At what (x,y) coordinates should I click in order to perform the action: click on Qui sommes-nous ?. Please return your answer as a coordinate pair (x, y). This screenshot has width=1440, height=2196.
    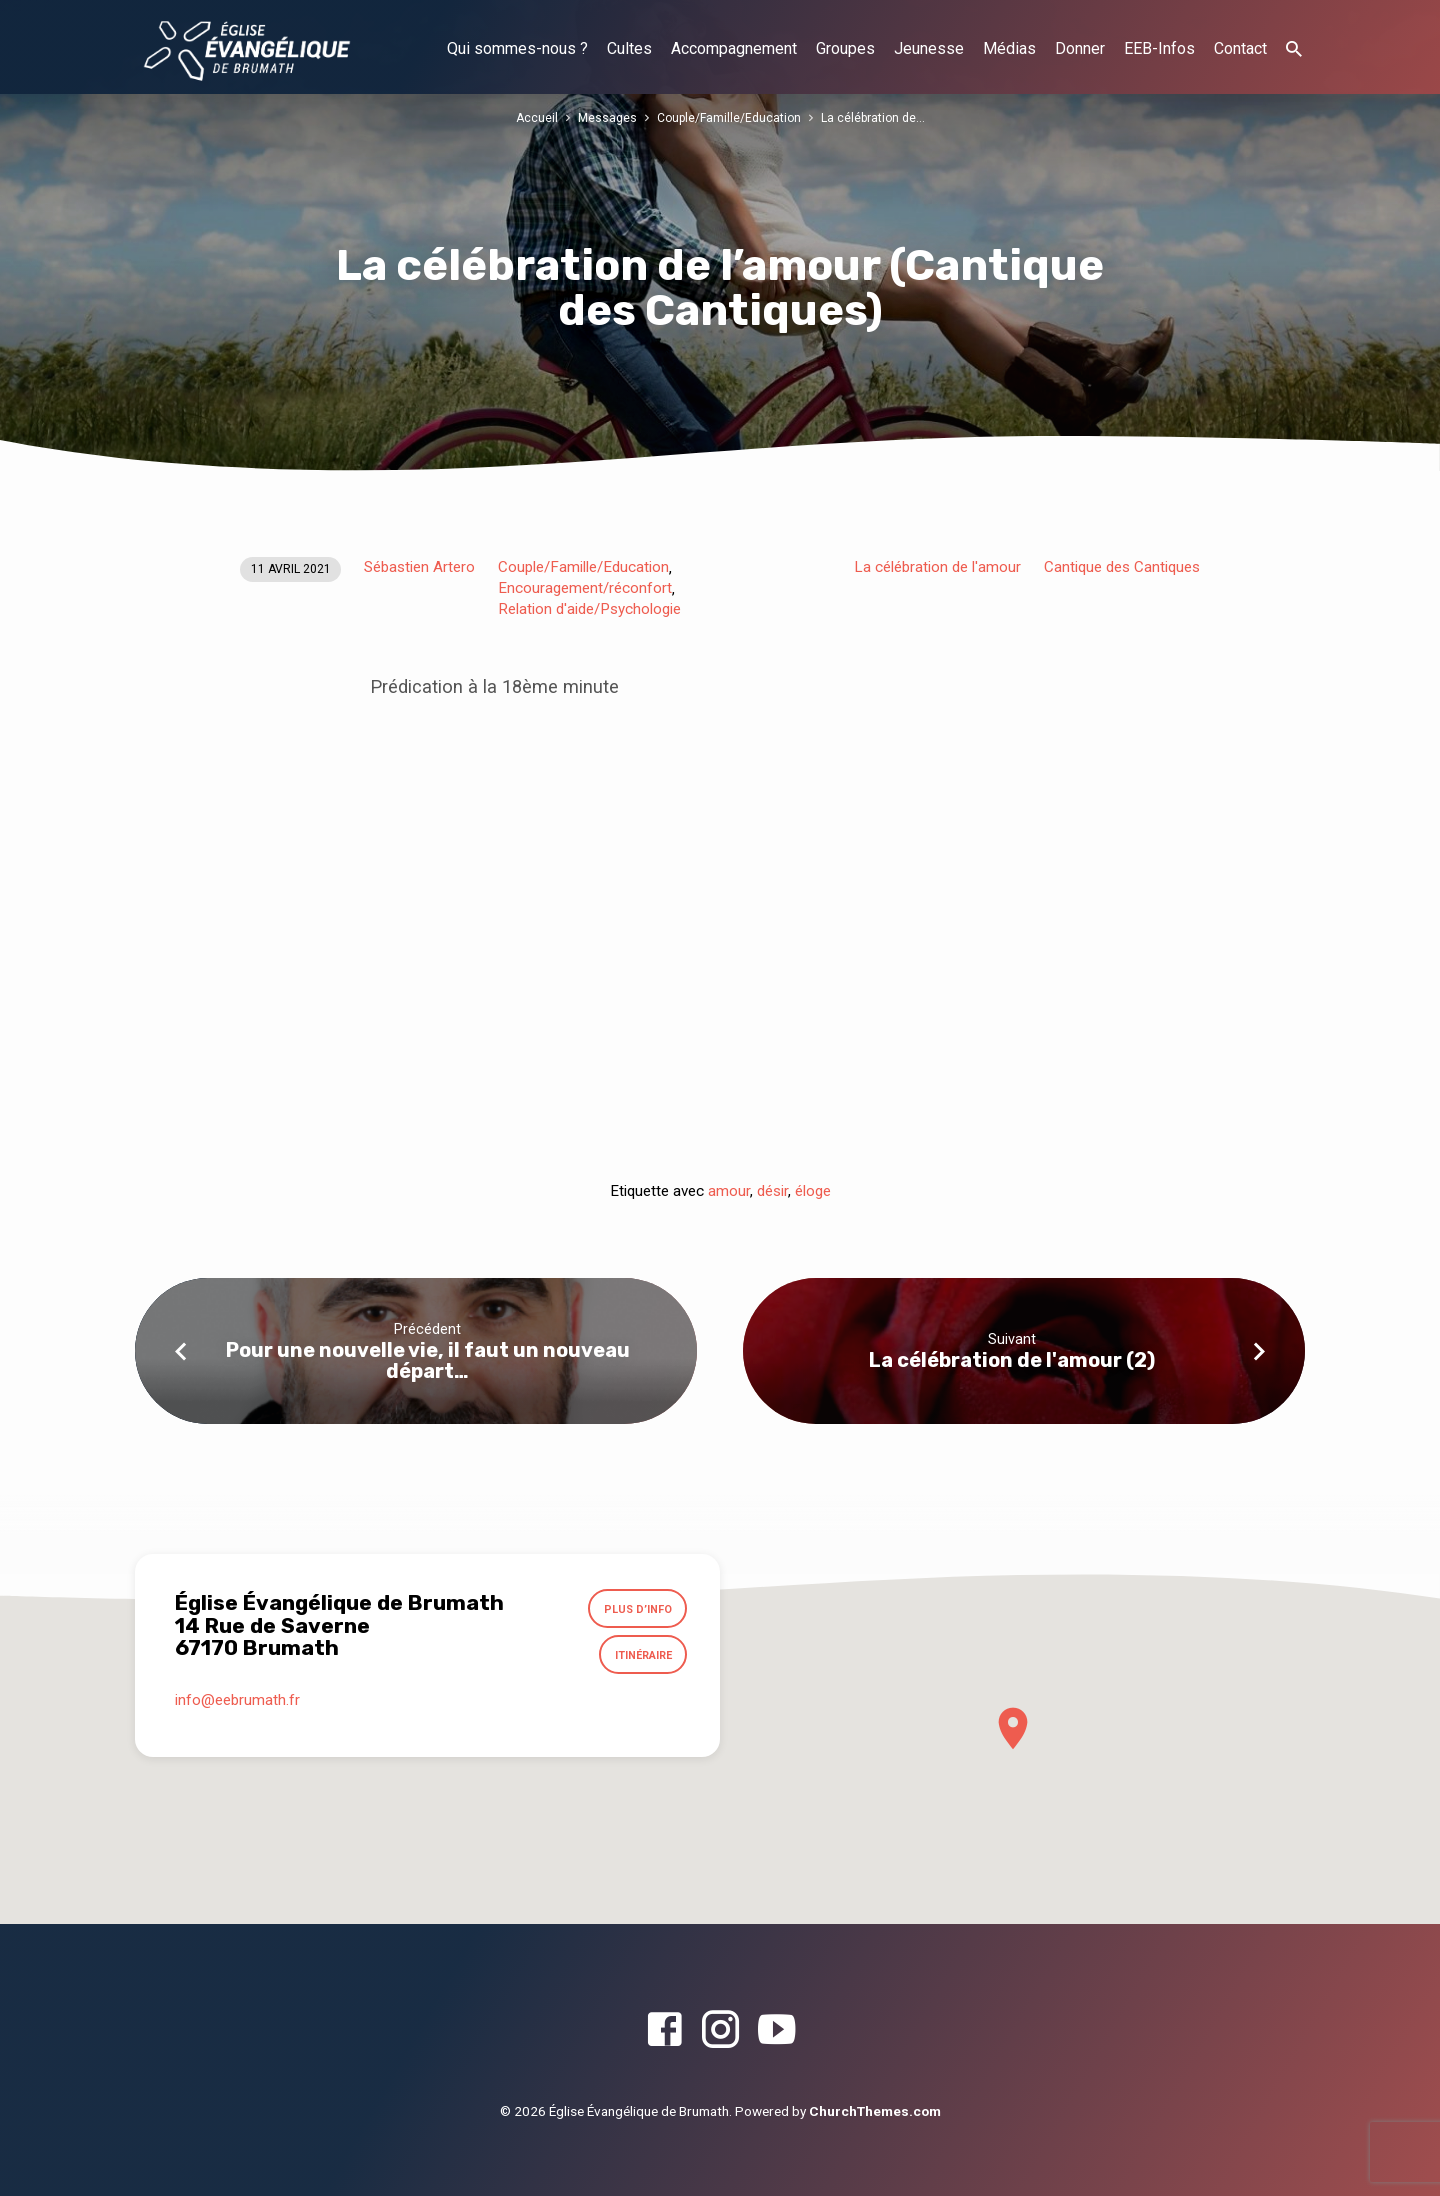
    Looking at the image, I should click on (517, 48).